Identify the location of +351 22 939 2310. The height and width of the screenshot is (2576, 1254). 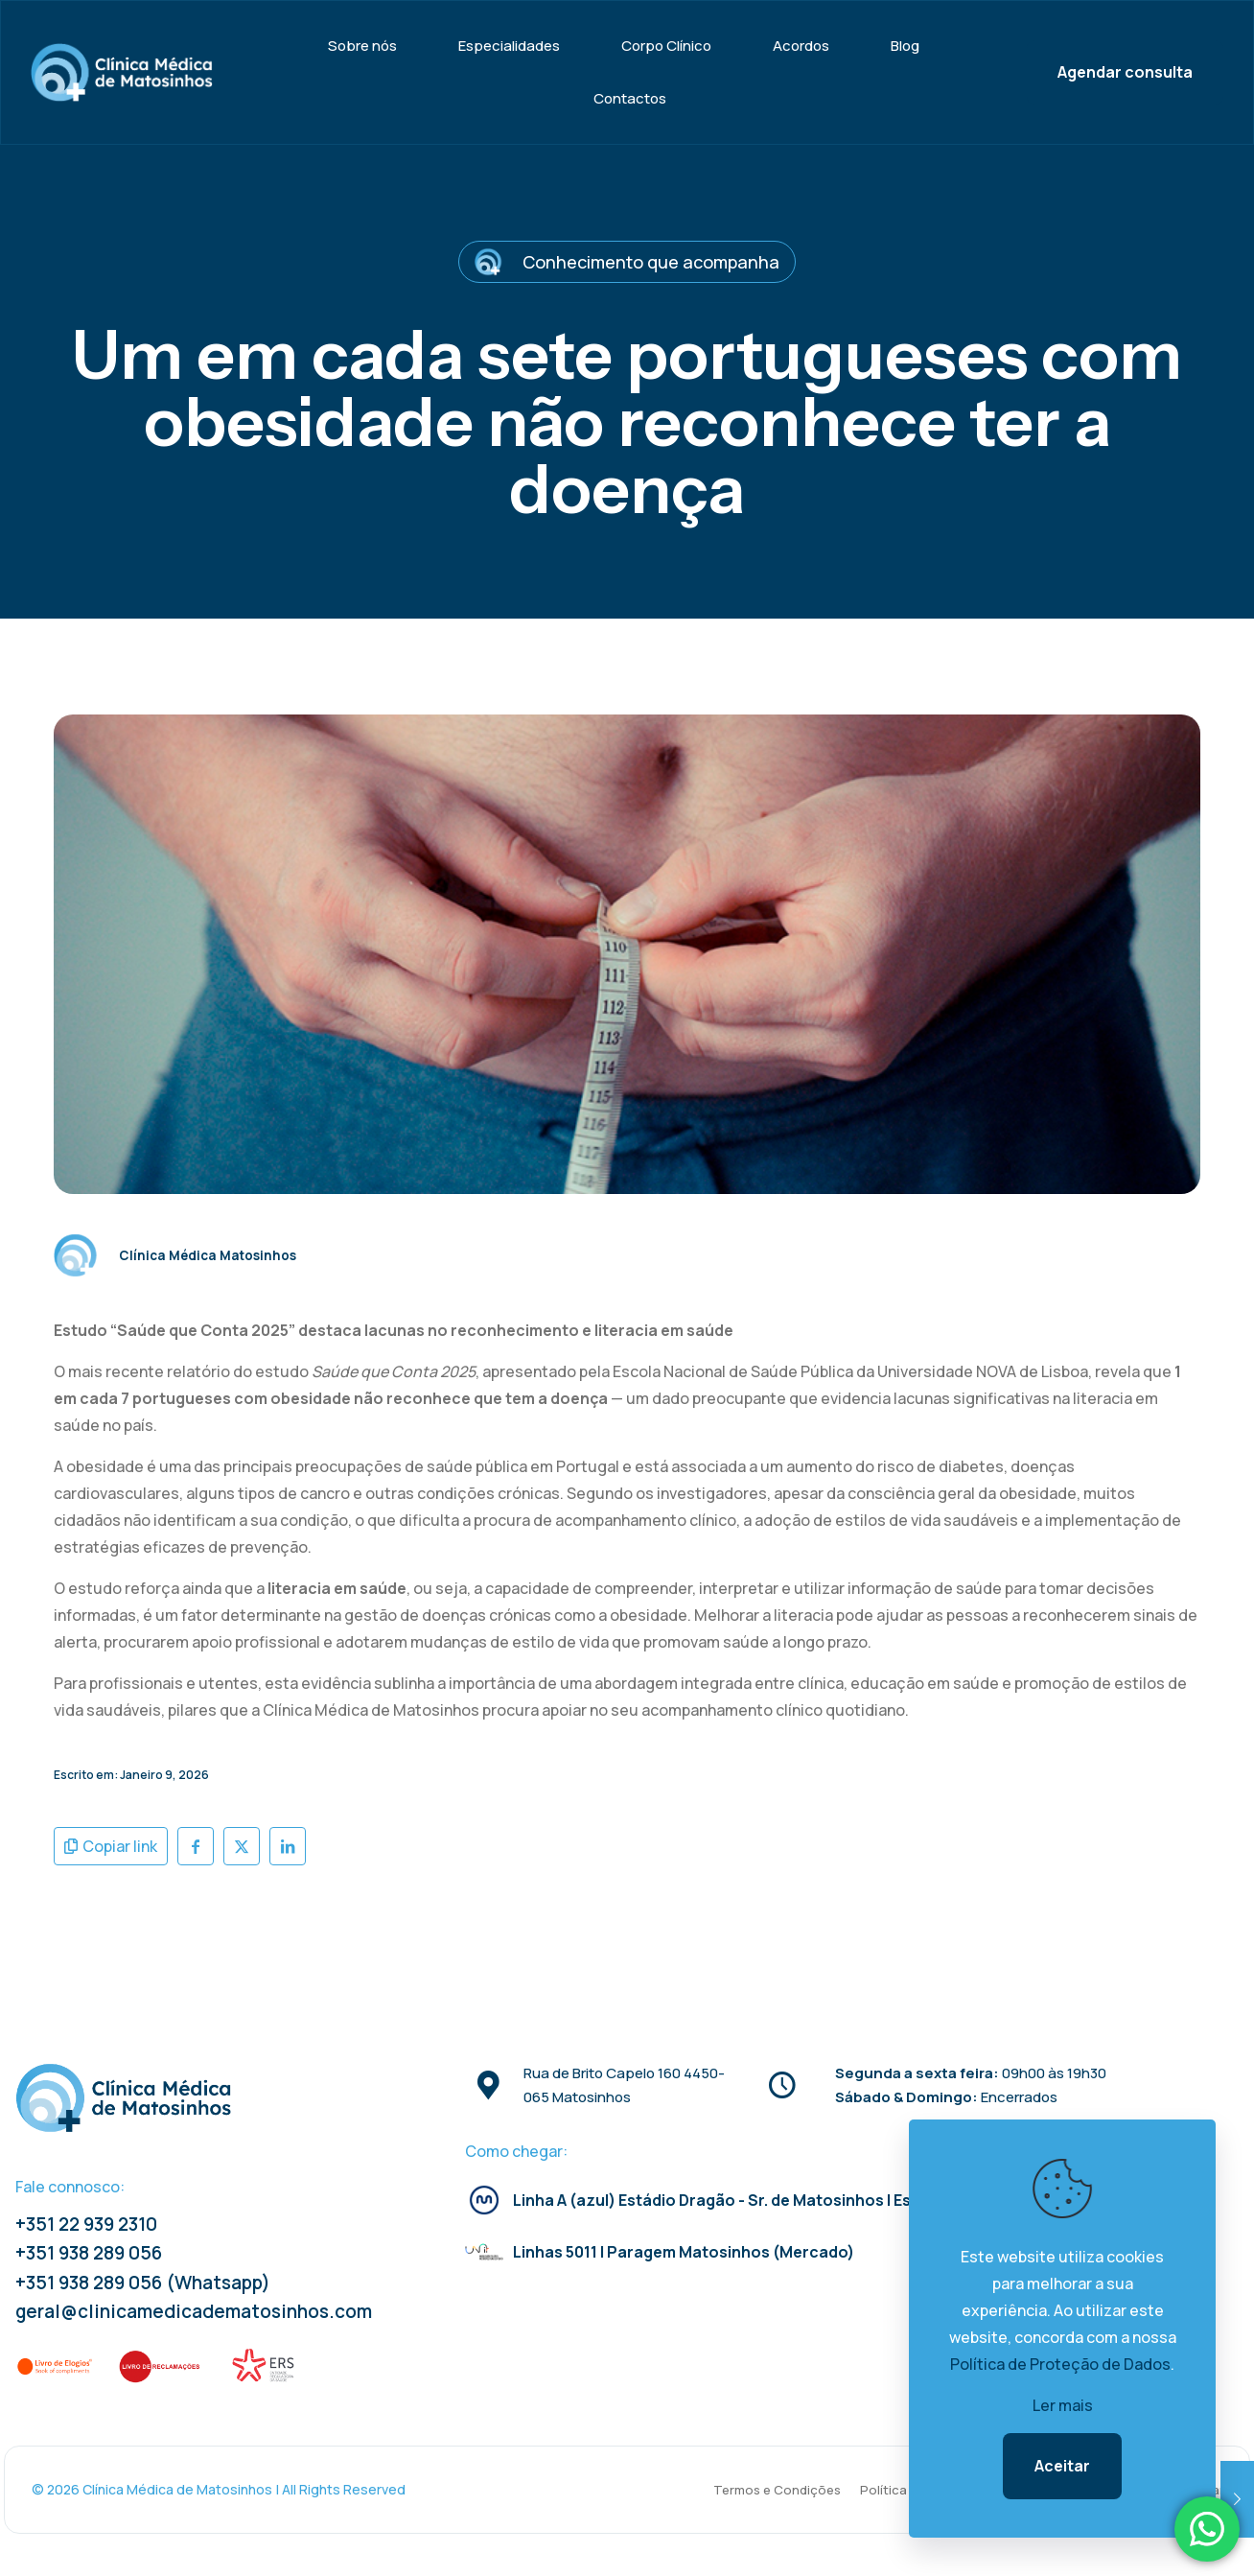
(86, 2224).